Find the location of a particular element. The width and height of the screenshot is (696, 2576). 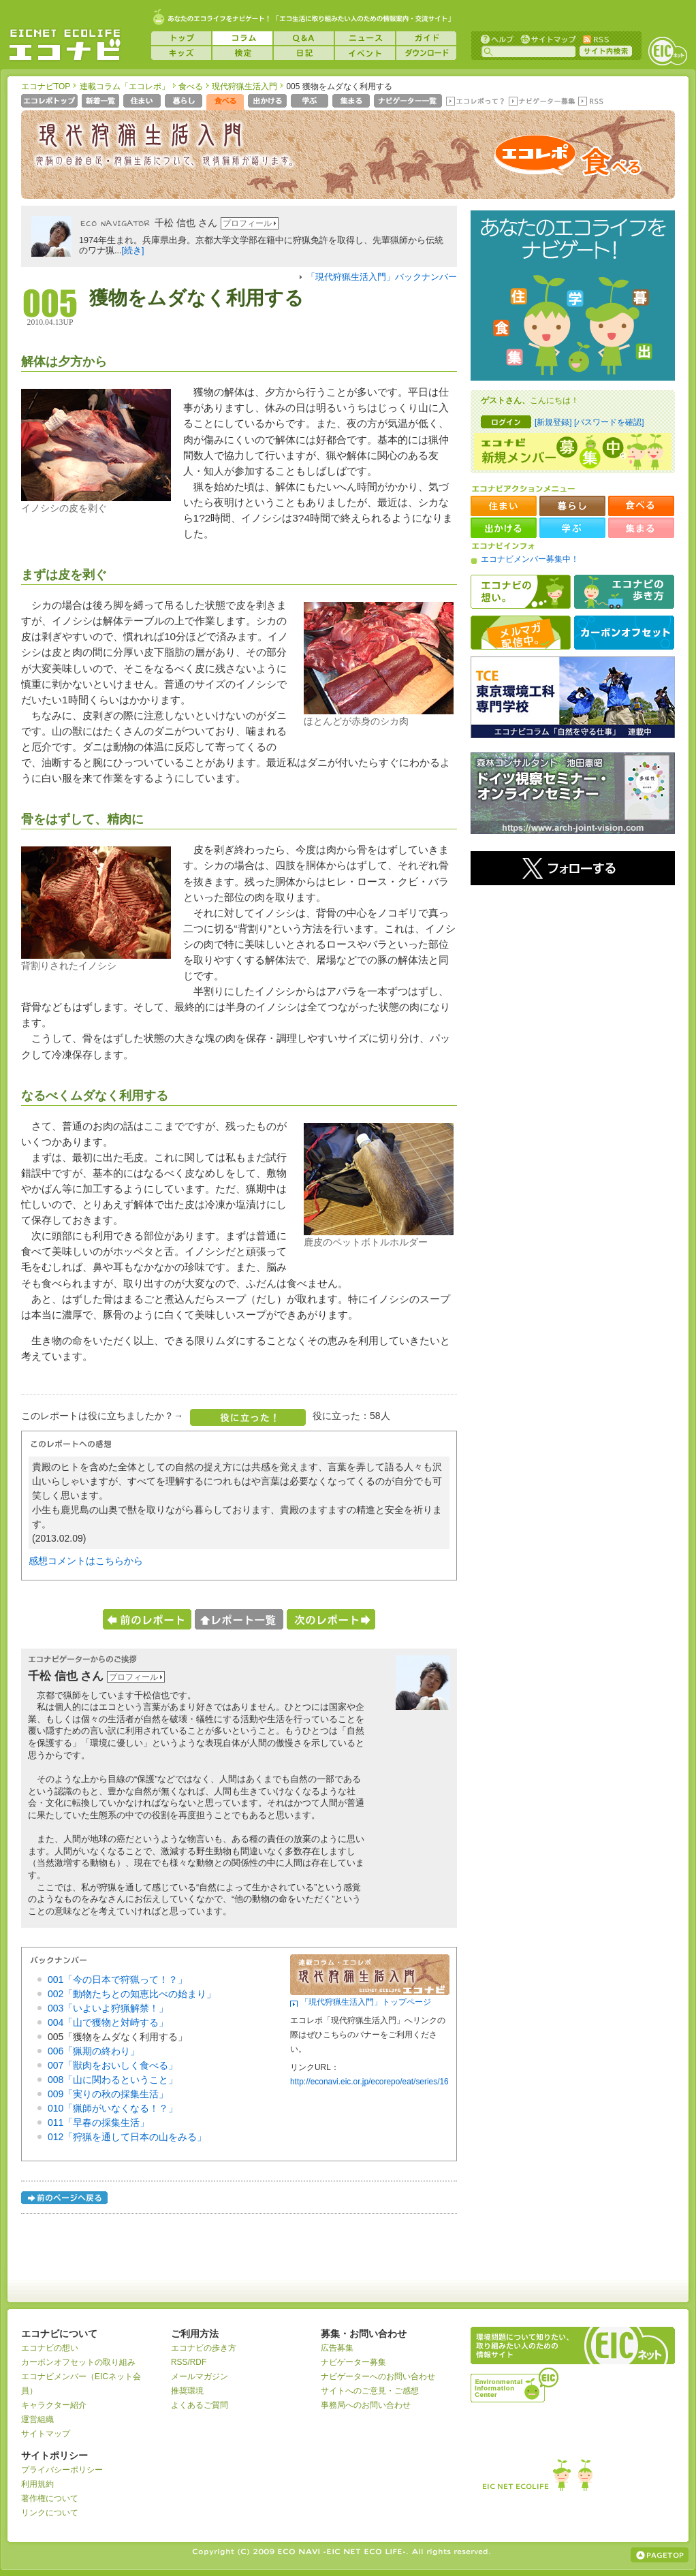

感想コメントはこちらから is located at coordinates (86, 1560).